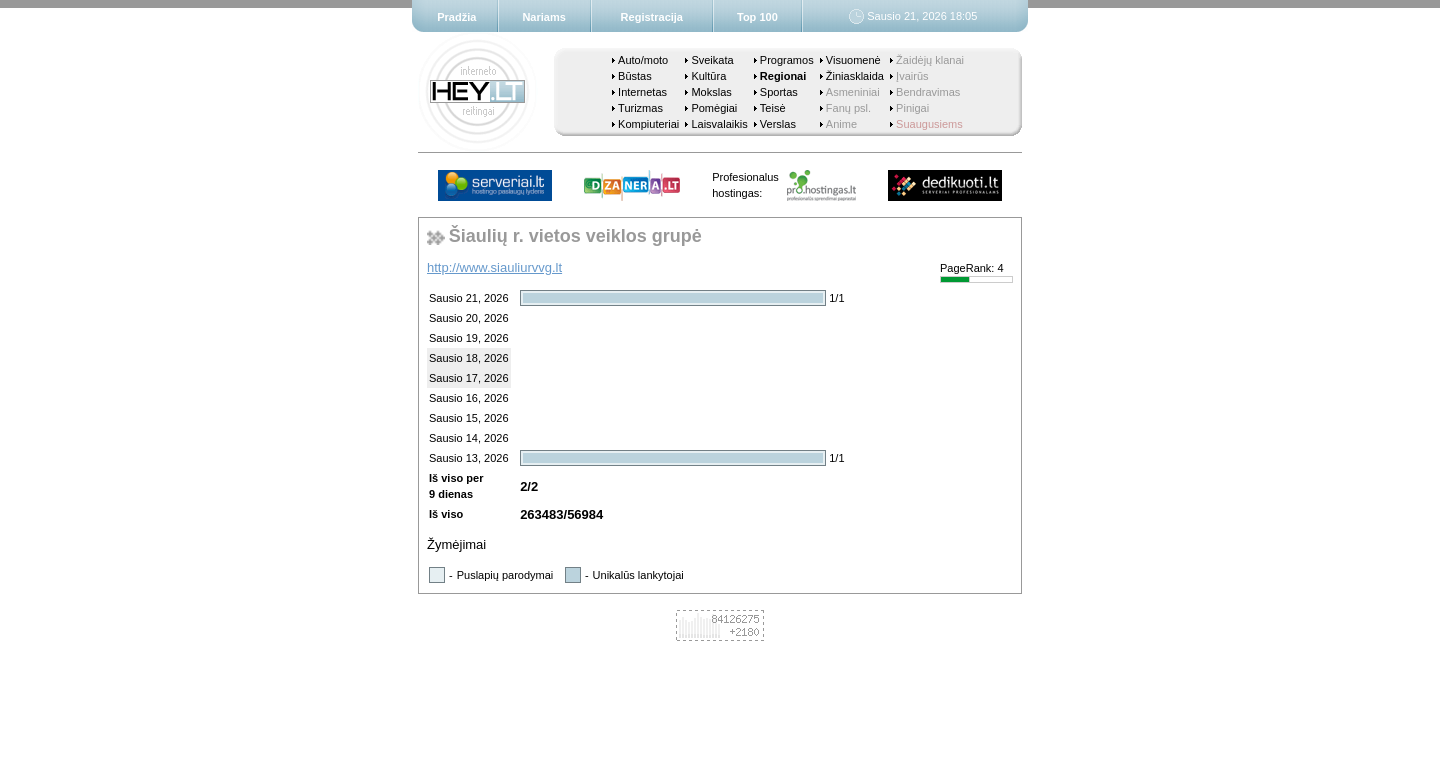  What do you see at coordinates (456, 17) in the screenshot?
I see `Pradžia` at bounding box center [456, 17].